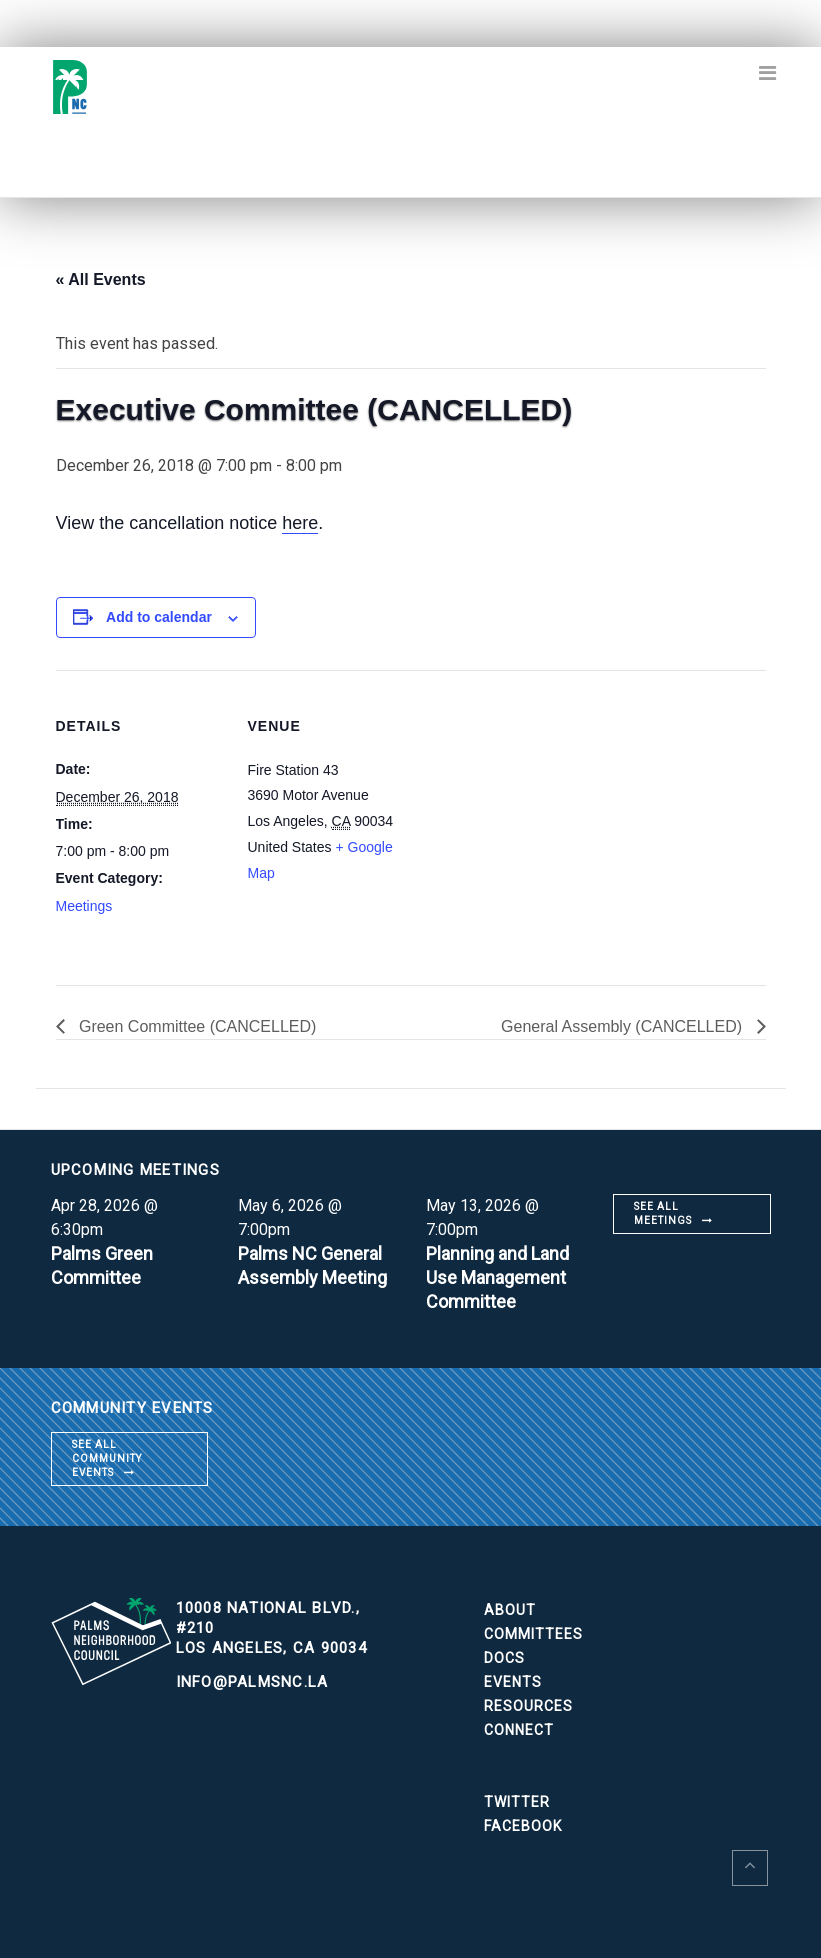  What do you see at coordinates (159, 617) in the screenshot?
I see `Add to calendar [View links to add events to your calendar]` at bounding box center [159, 617].